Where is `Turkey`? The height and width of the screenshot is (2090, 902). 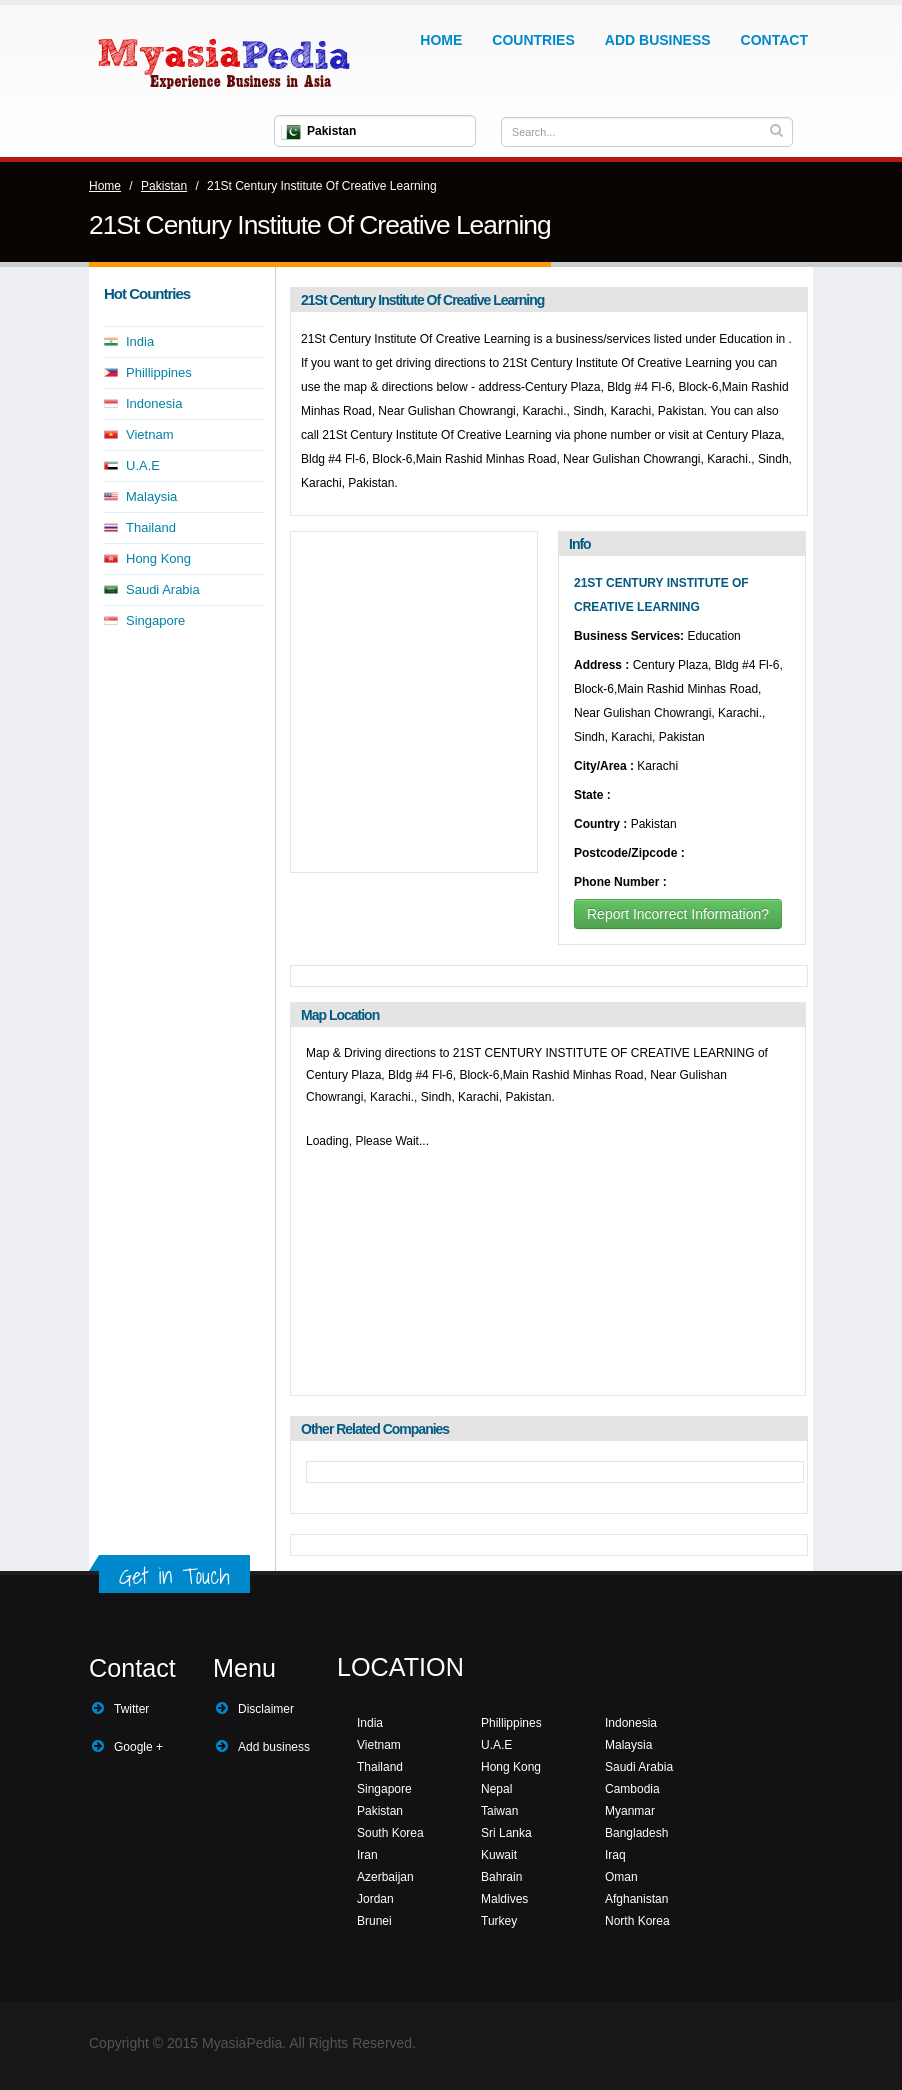 Turkey is located at coordinates (499, 1921).